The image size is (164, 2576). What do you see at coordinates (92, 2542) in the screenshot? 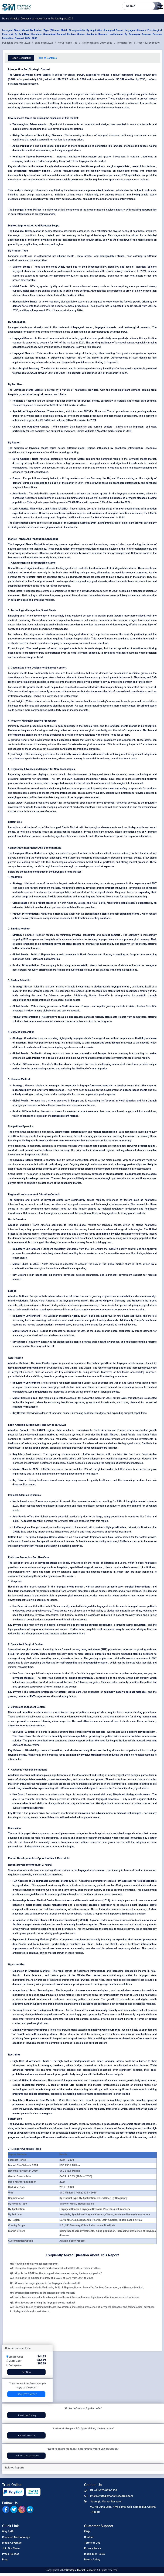
I see `Terms of Use` at bounding box center [92, 2542].